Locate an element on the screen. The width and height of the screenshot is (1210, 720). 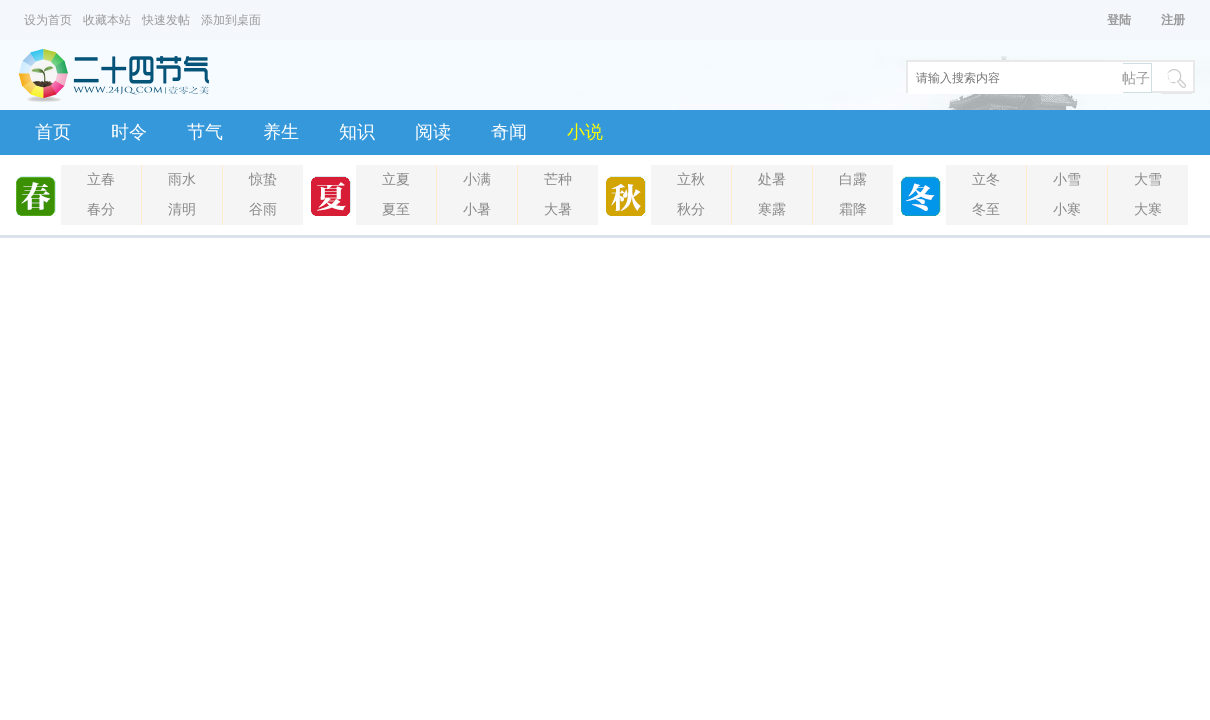
惊蛰 is located at coordinates (263, 179).